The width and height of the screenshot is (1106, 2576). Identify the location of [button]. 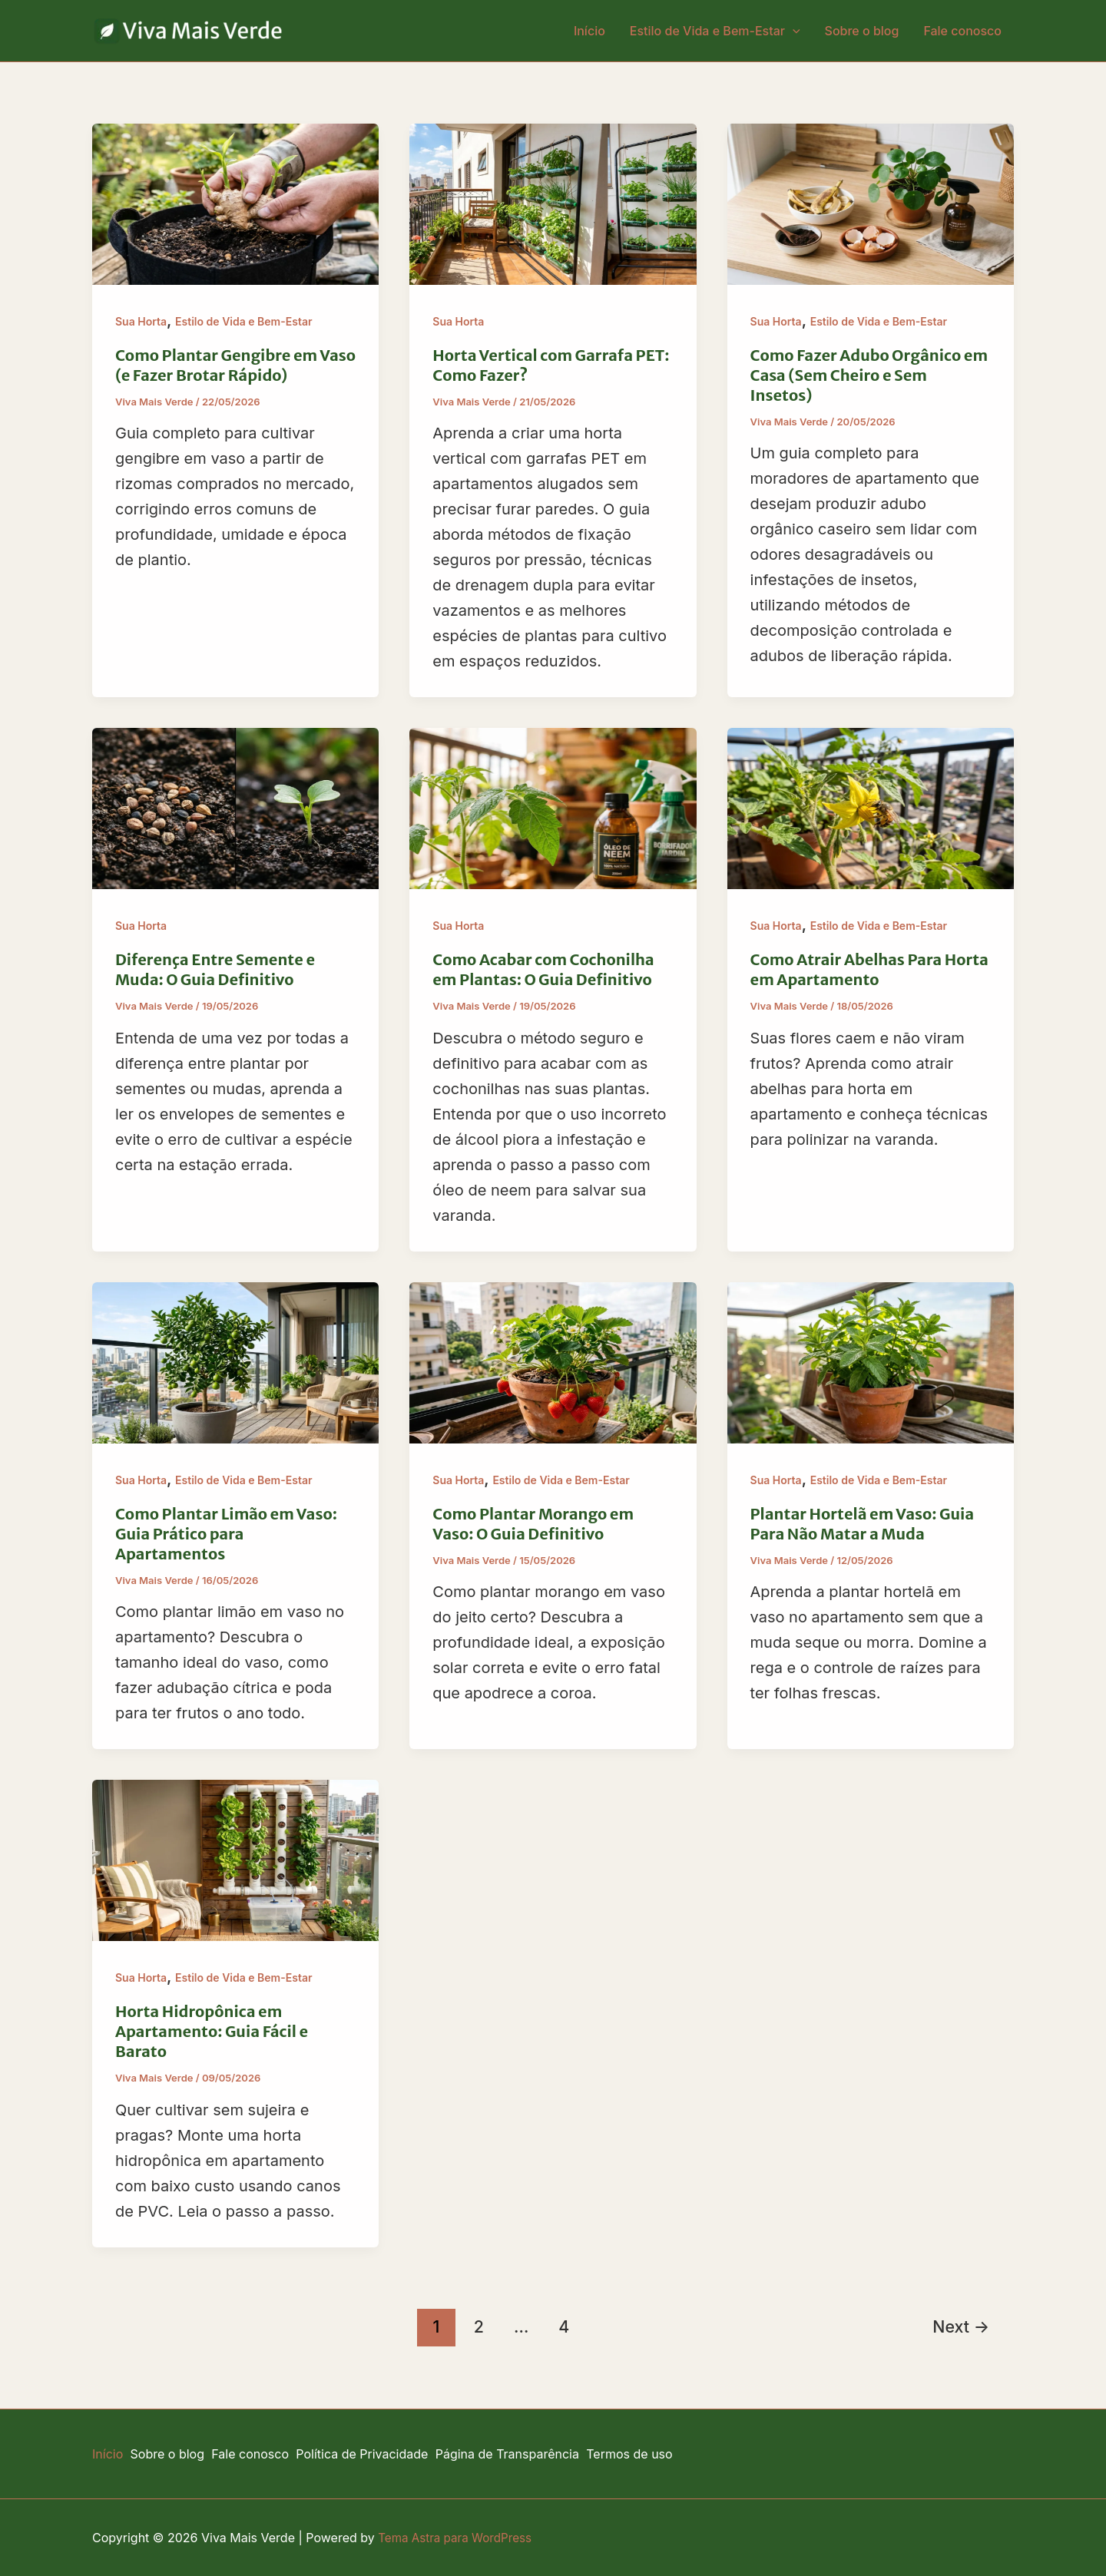
(792, 30).